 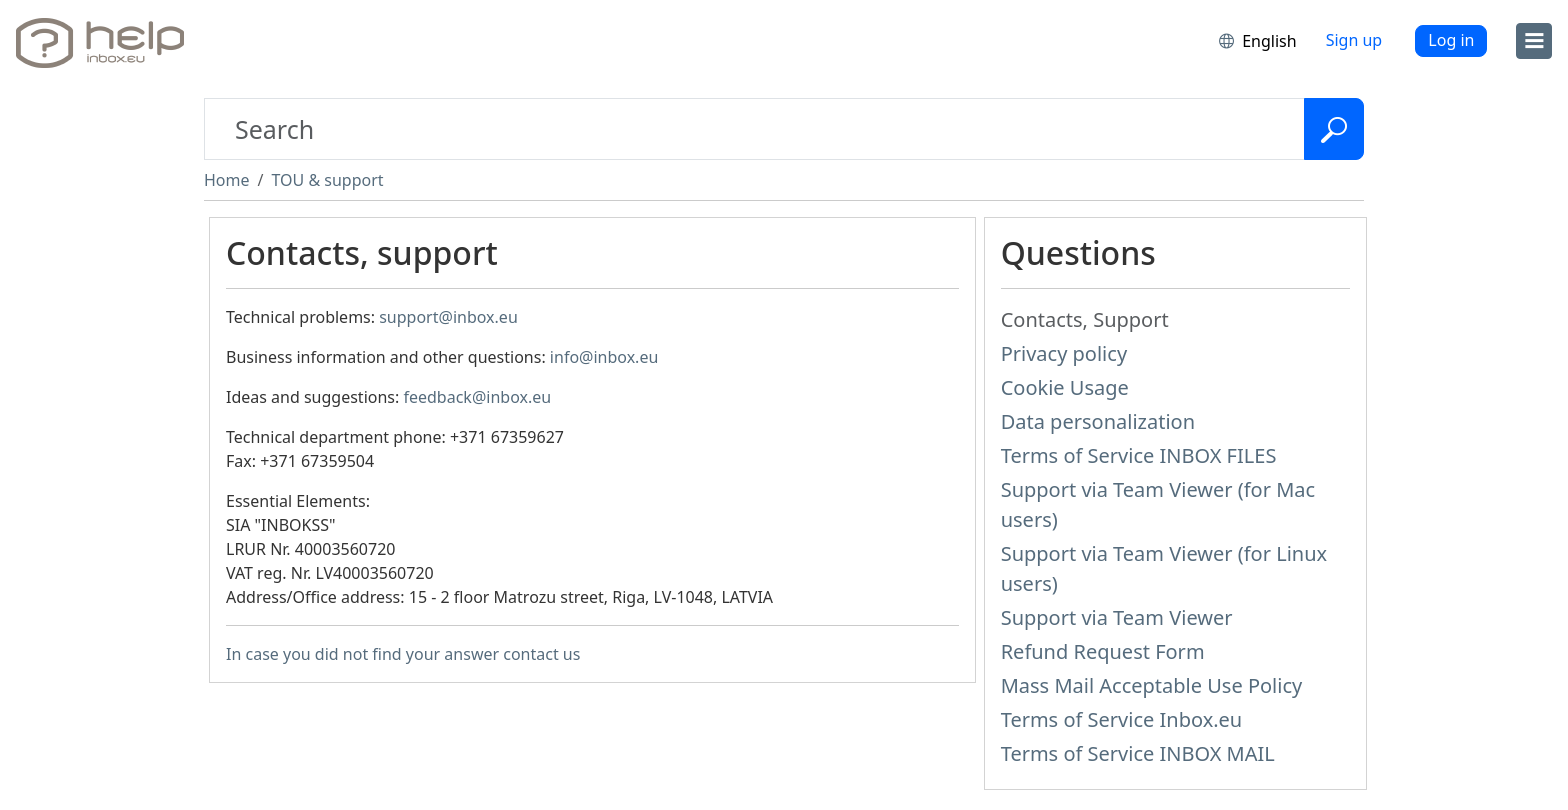 What do you see at coordinates (1534, 41) in the screenshot?
I see `[menu]` at bounding box center [1534, 41].